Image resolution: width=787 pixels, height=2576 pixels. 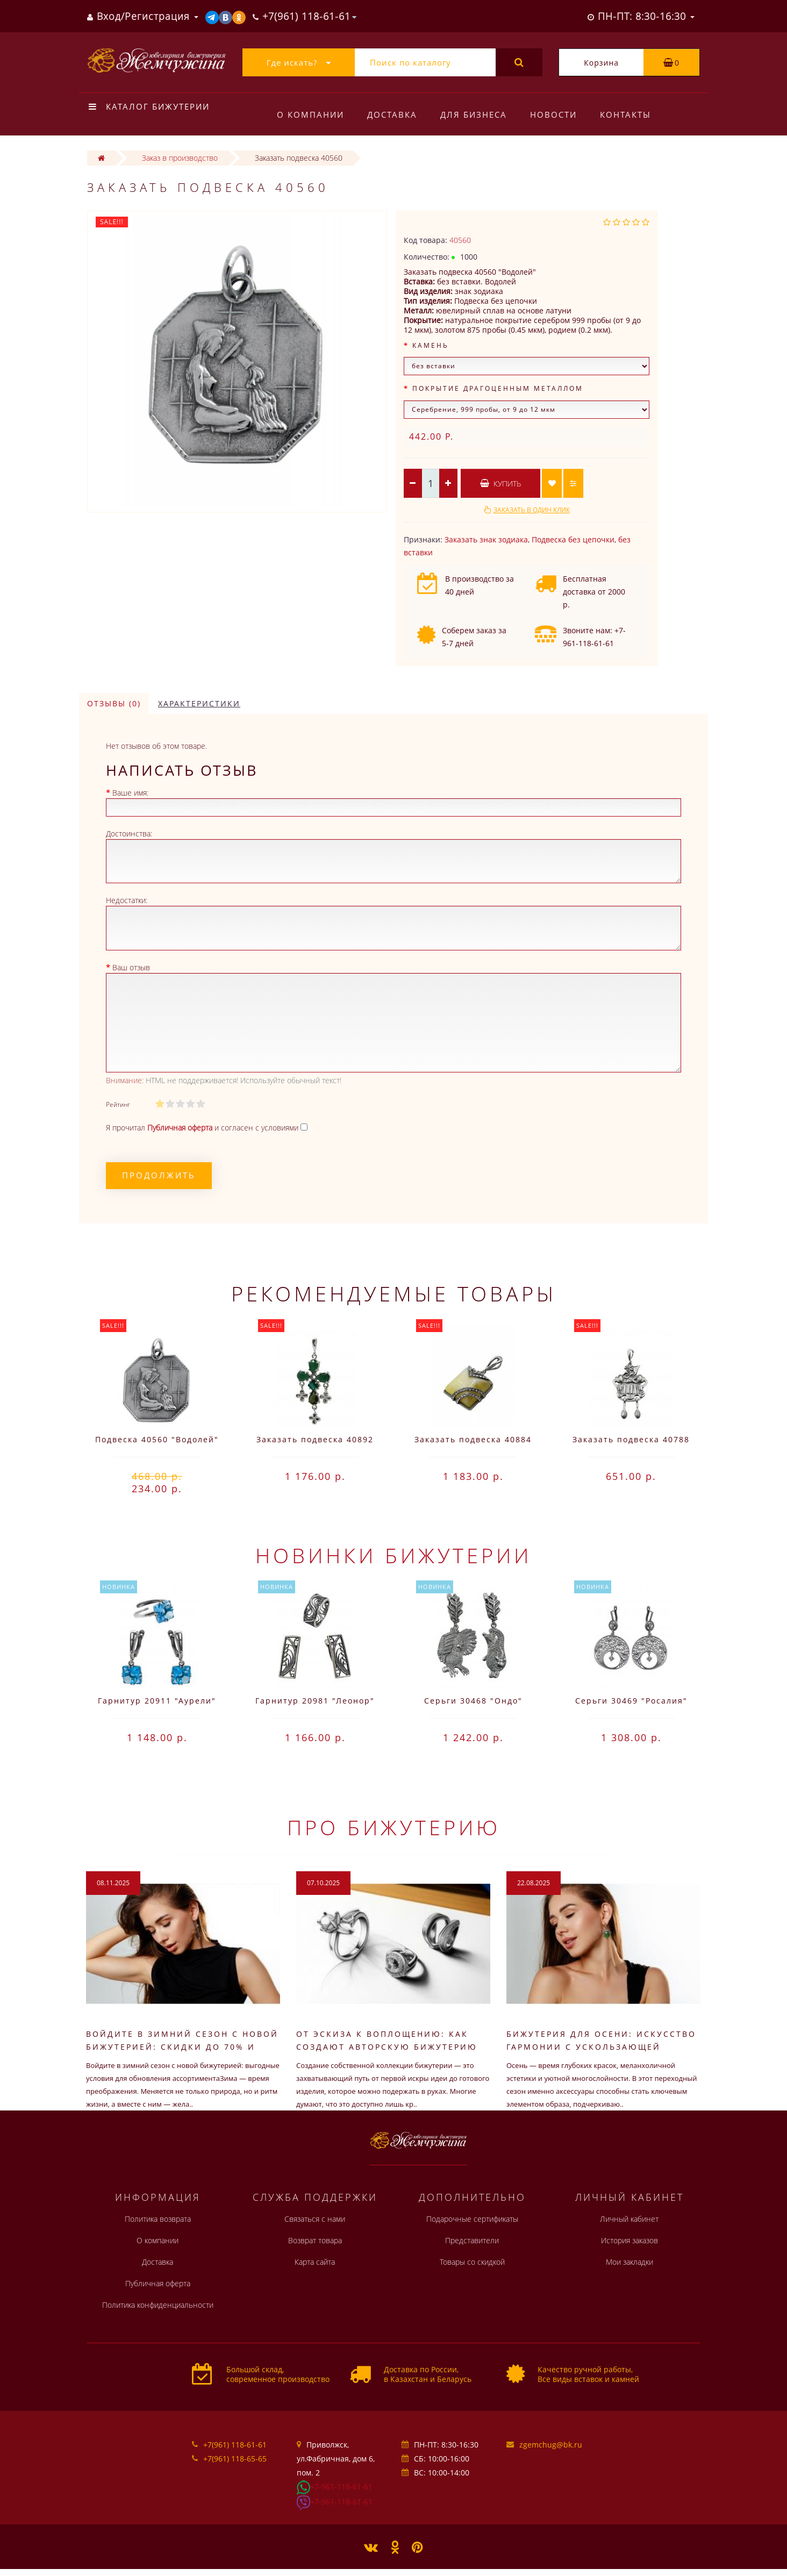 What do you see at coordinates (131, 967) in the screenshot?
I see `Ваш отзыв` at bounding box center [131, 967].